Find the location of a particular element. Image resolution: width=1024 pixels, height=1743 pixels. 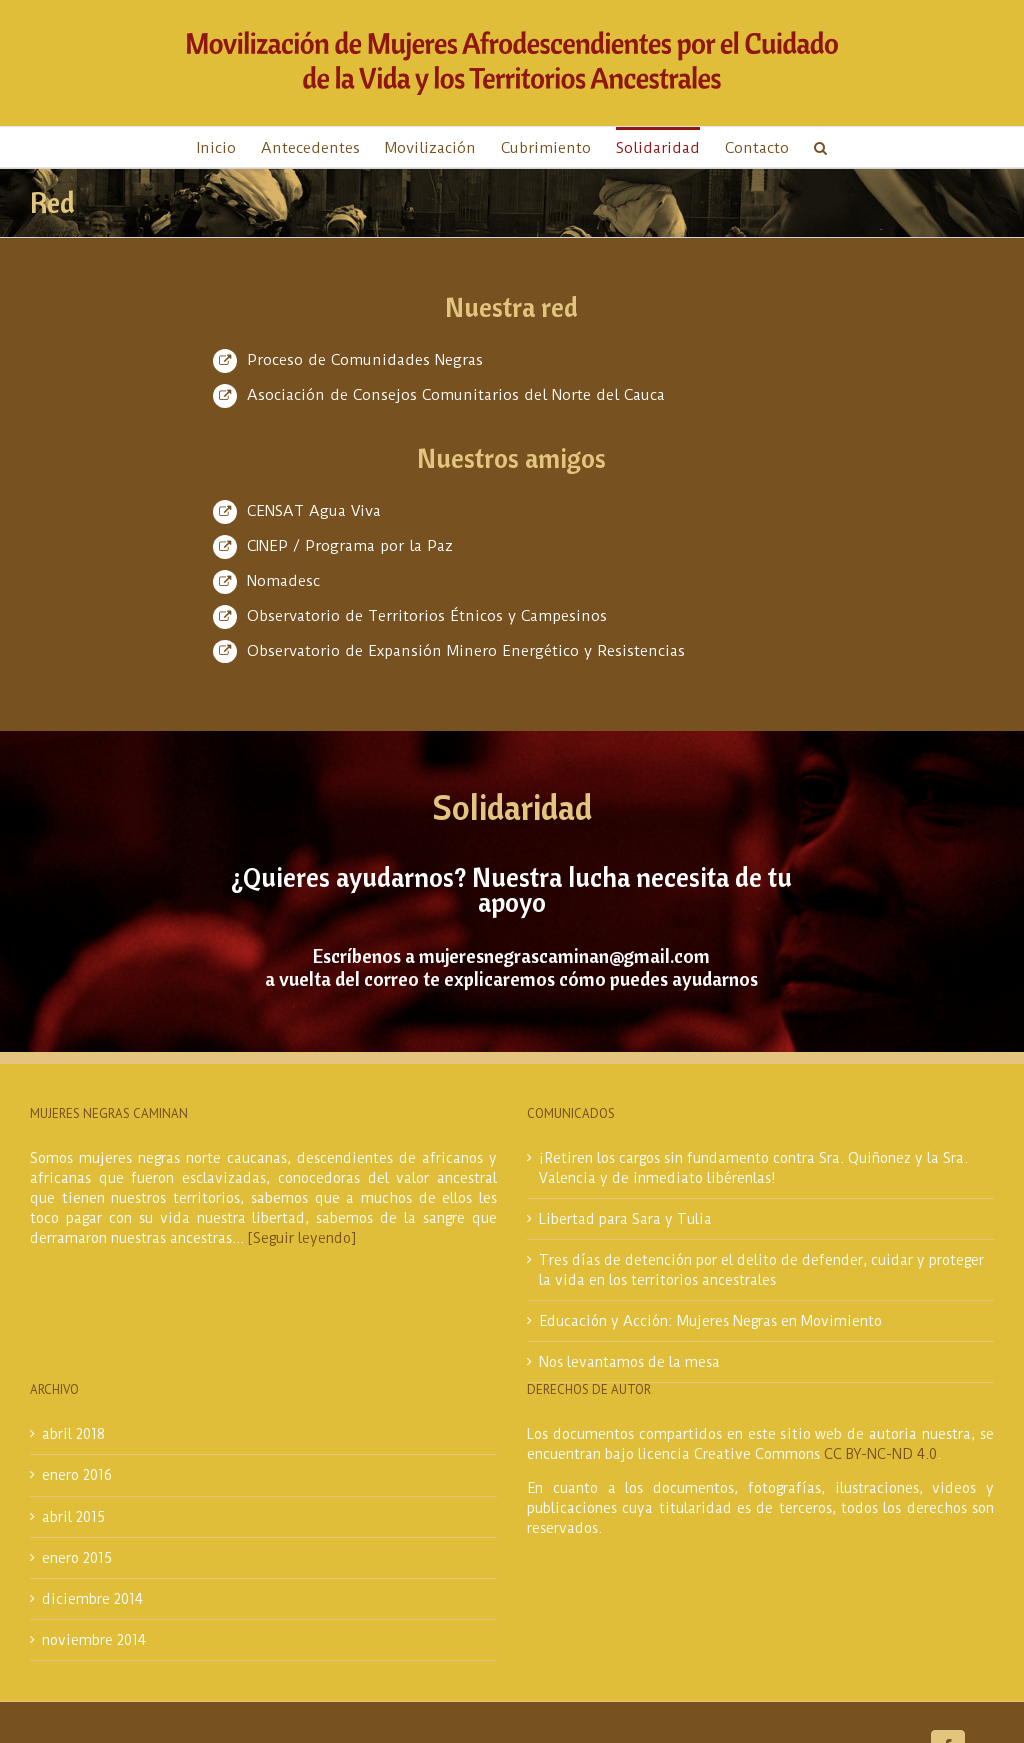

CENSAT Agua Viva is located at coordinates (314, 511).